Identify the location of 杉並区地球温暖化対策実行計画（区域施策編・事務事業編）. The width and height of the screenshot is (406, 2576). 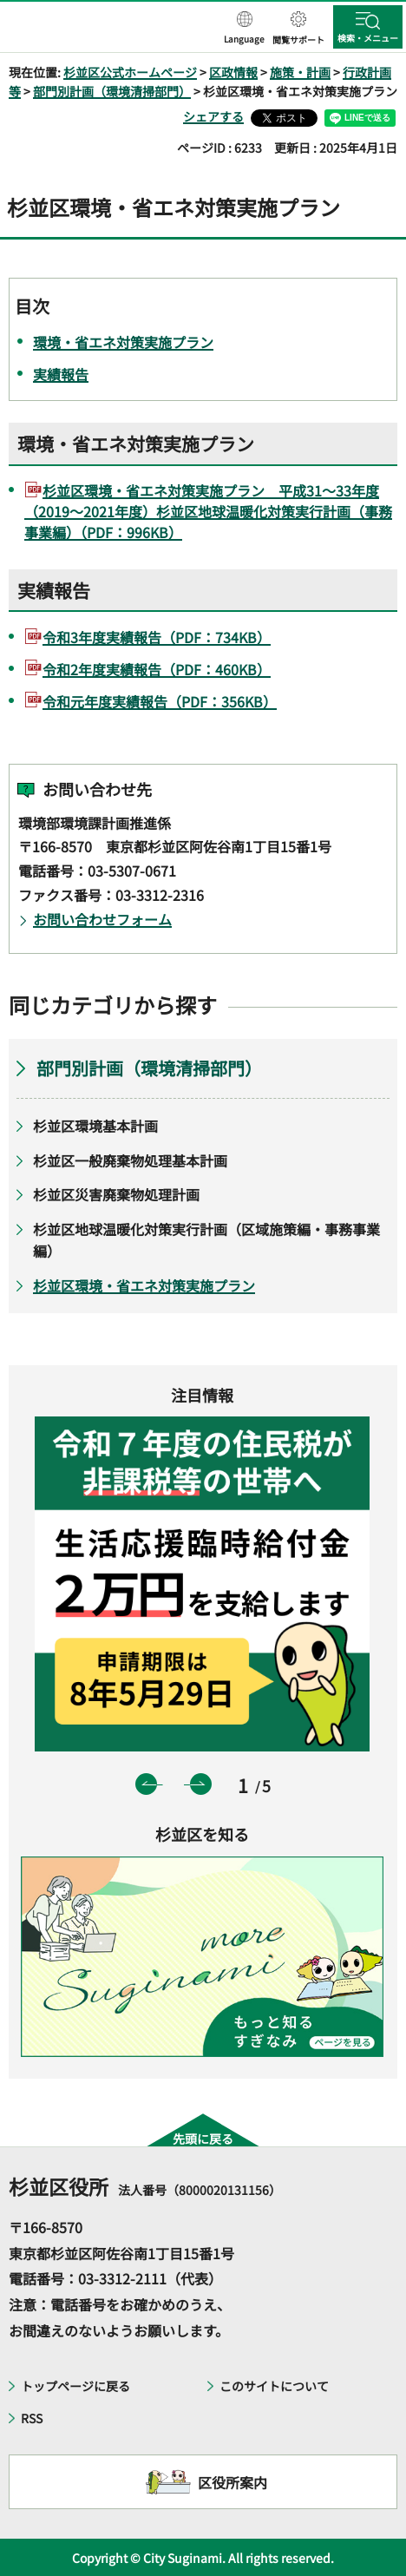
(206, 1240).